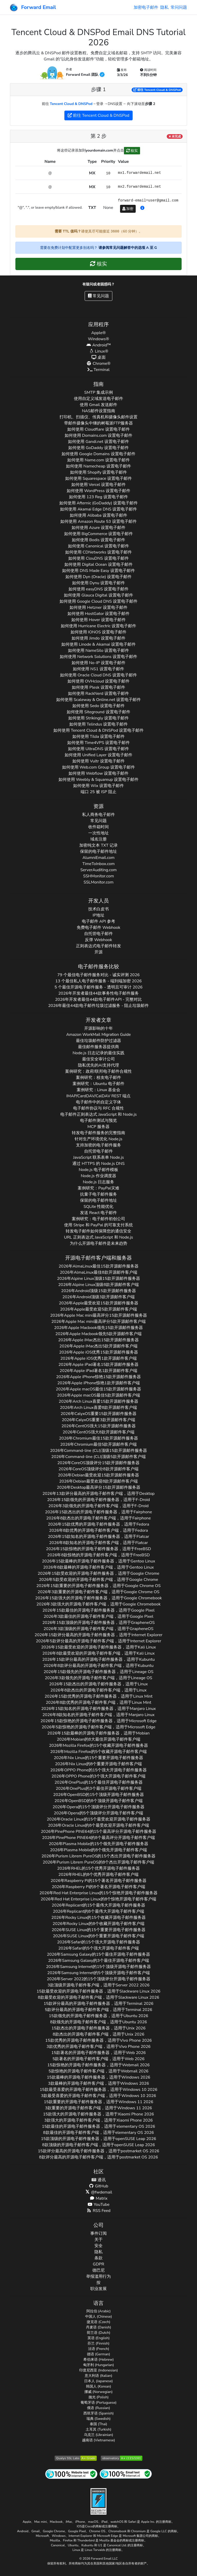  Describe the element at coordinates (98, 1315) in the screenshot. I see `2026年最高评分15款开源邮件服务器` at that location.